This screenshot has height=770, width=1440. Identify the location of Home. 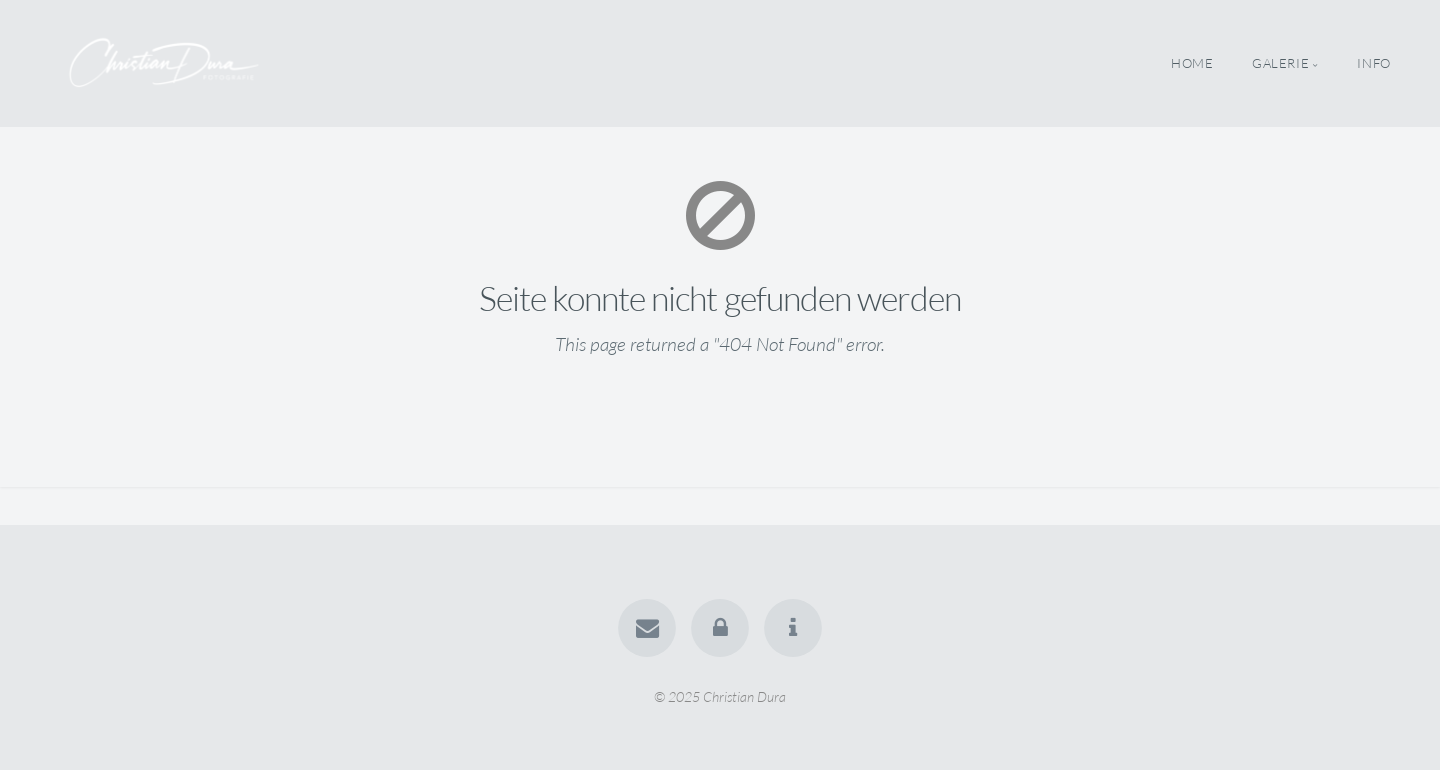
(1192, 63).